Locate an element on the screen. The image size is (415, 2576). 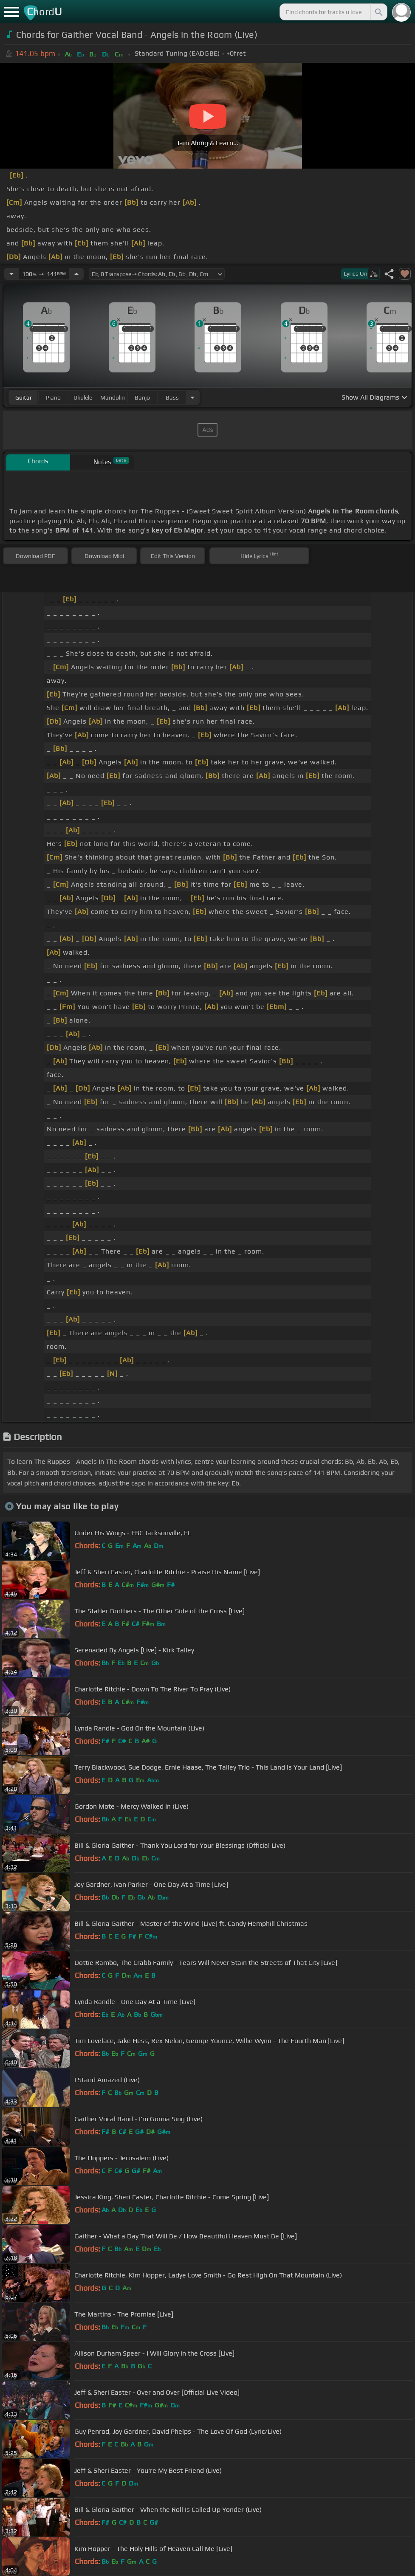
[Choose Instrument] is located at coordinates (192, 397).